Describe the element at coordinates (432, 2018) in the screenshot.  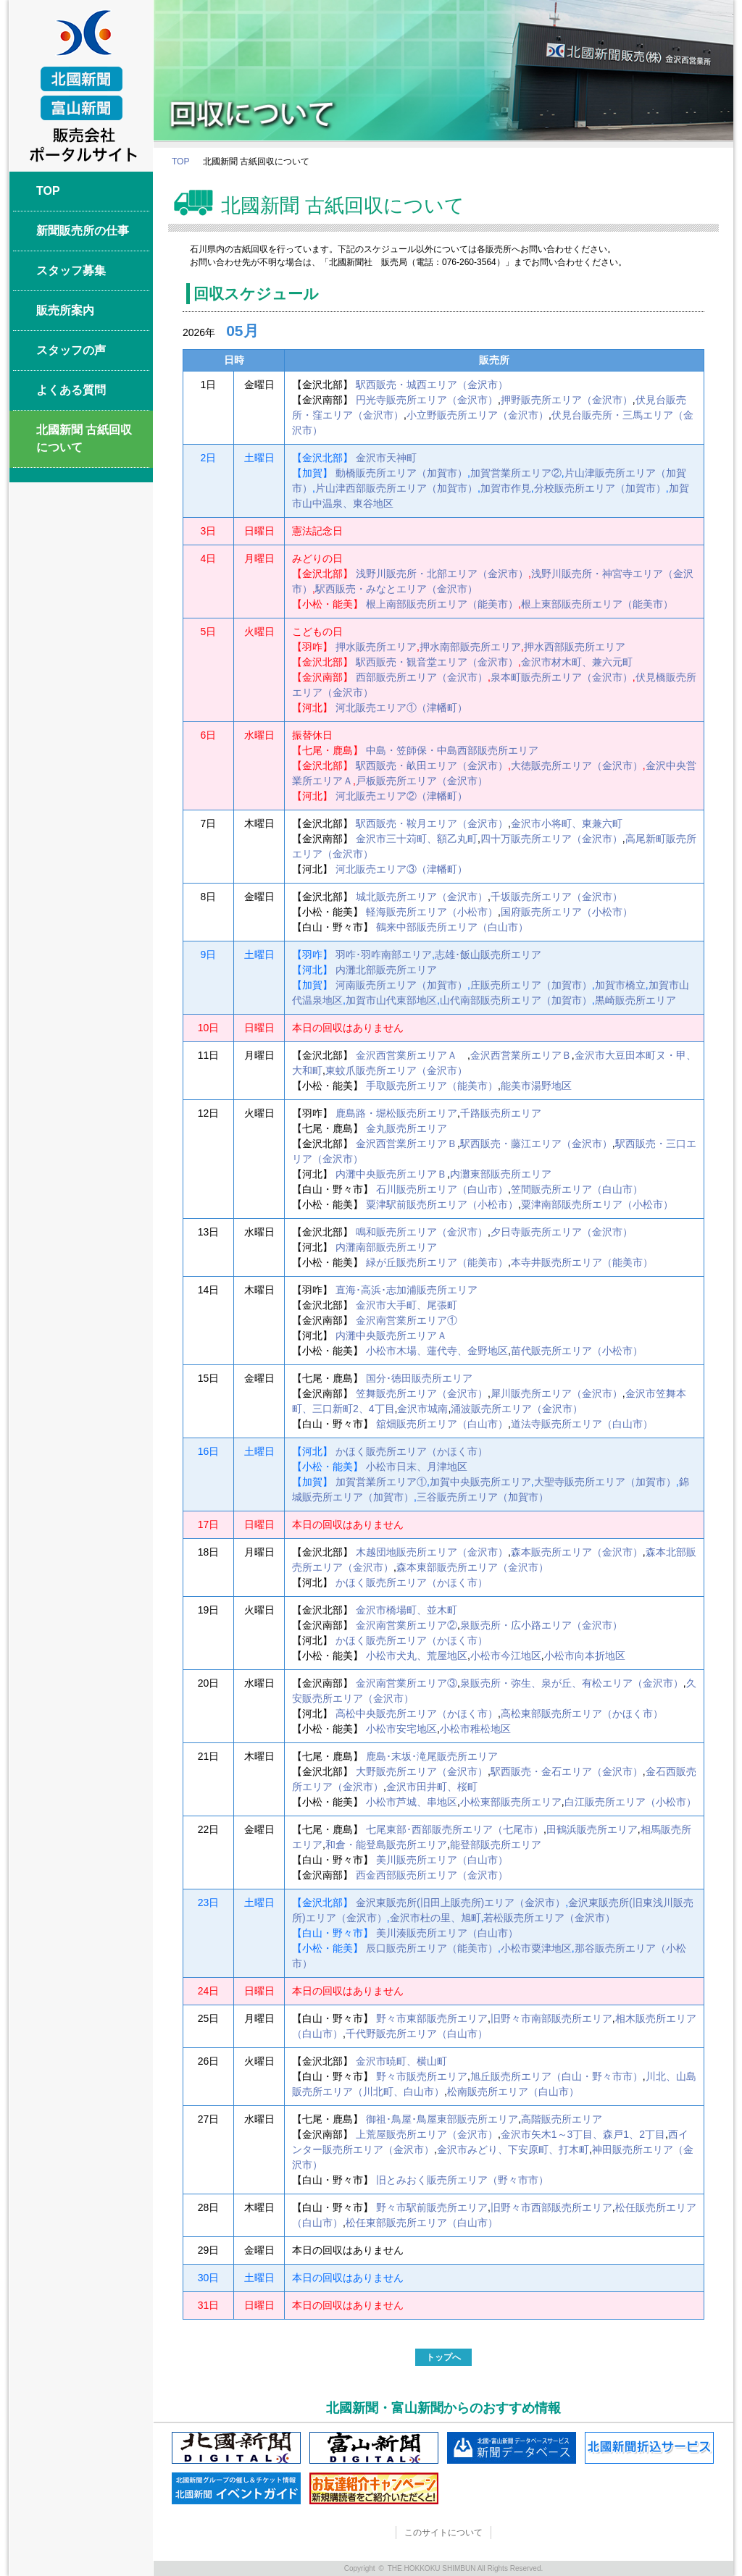
I see `野々市東部販売所エリア` at that location.